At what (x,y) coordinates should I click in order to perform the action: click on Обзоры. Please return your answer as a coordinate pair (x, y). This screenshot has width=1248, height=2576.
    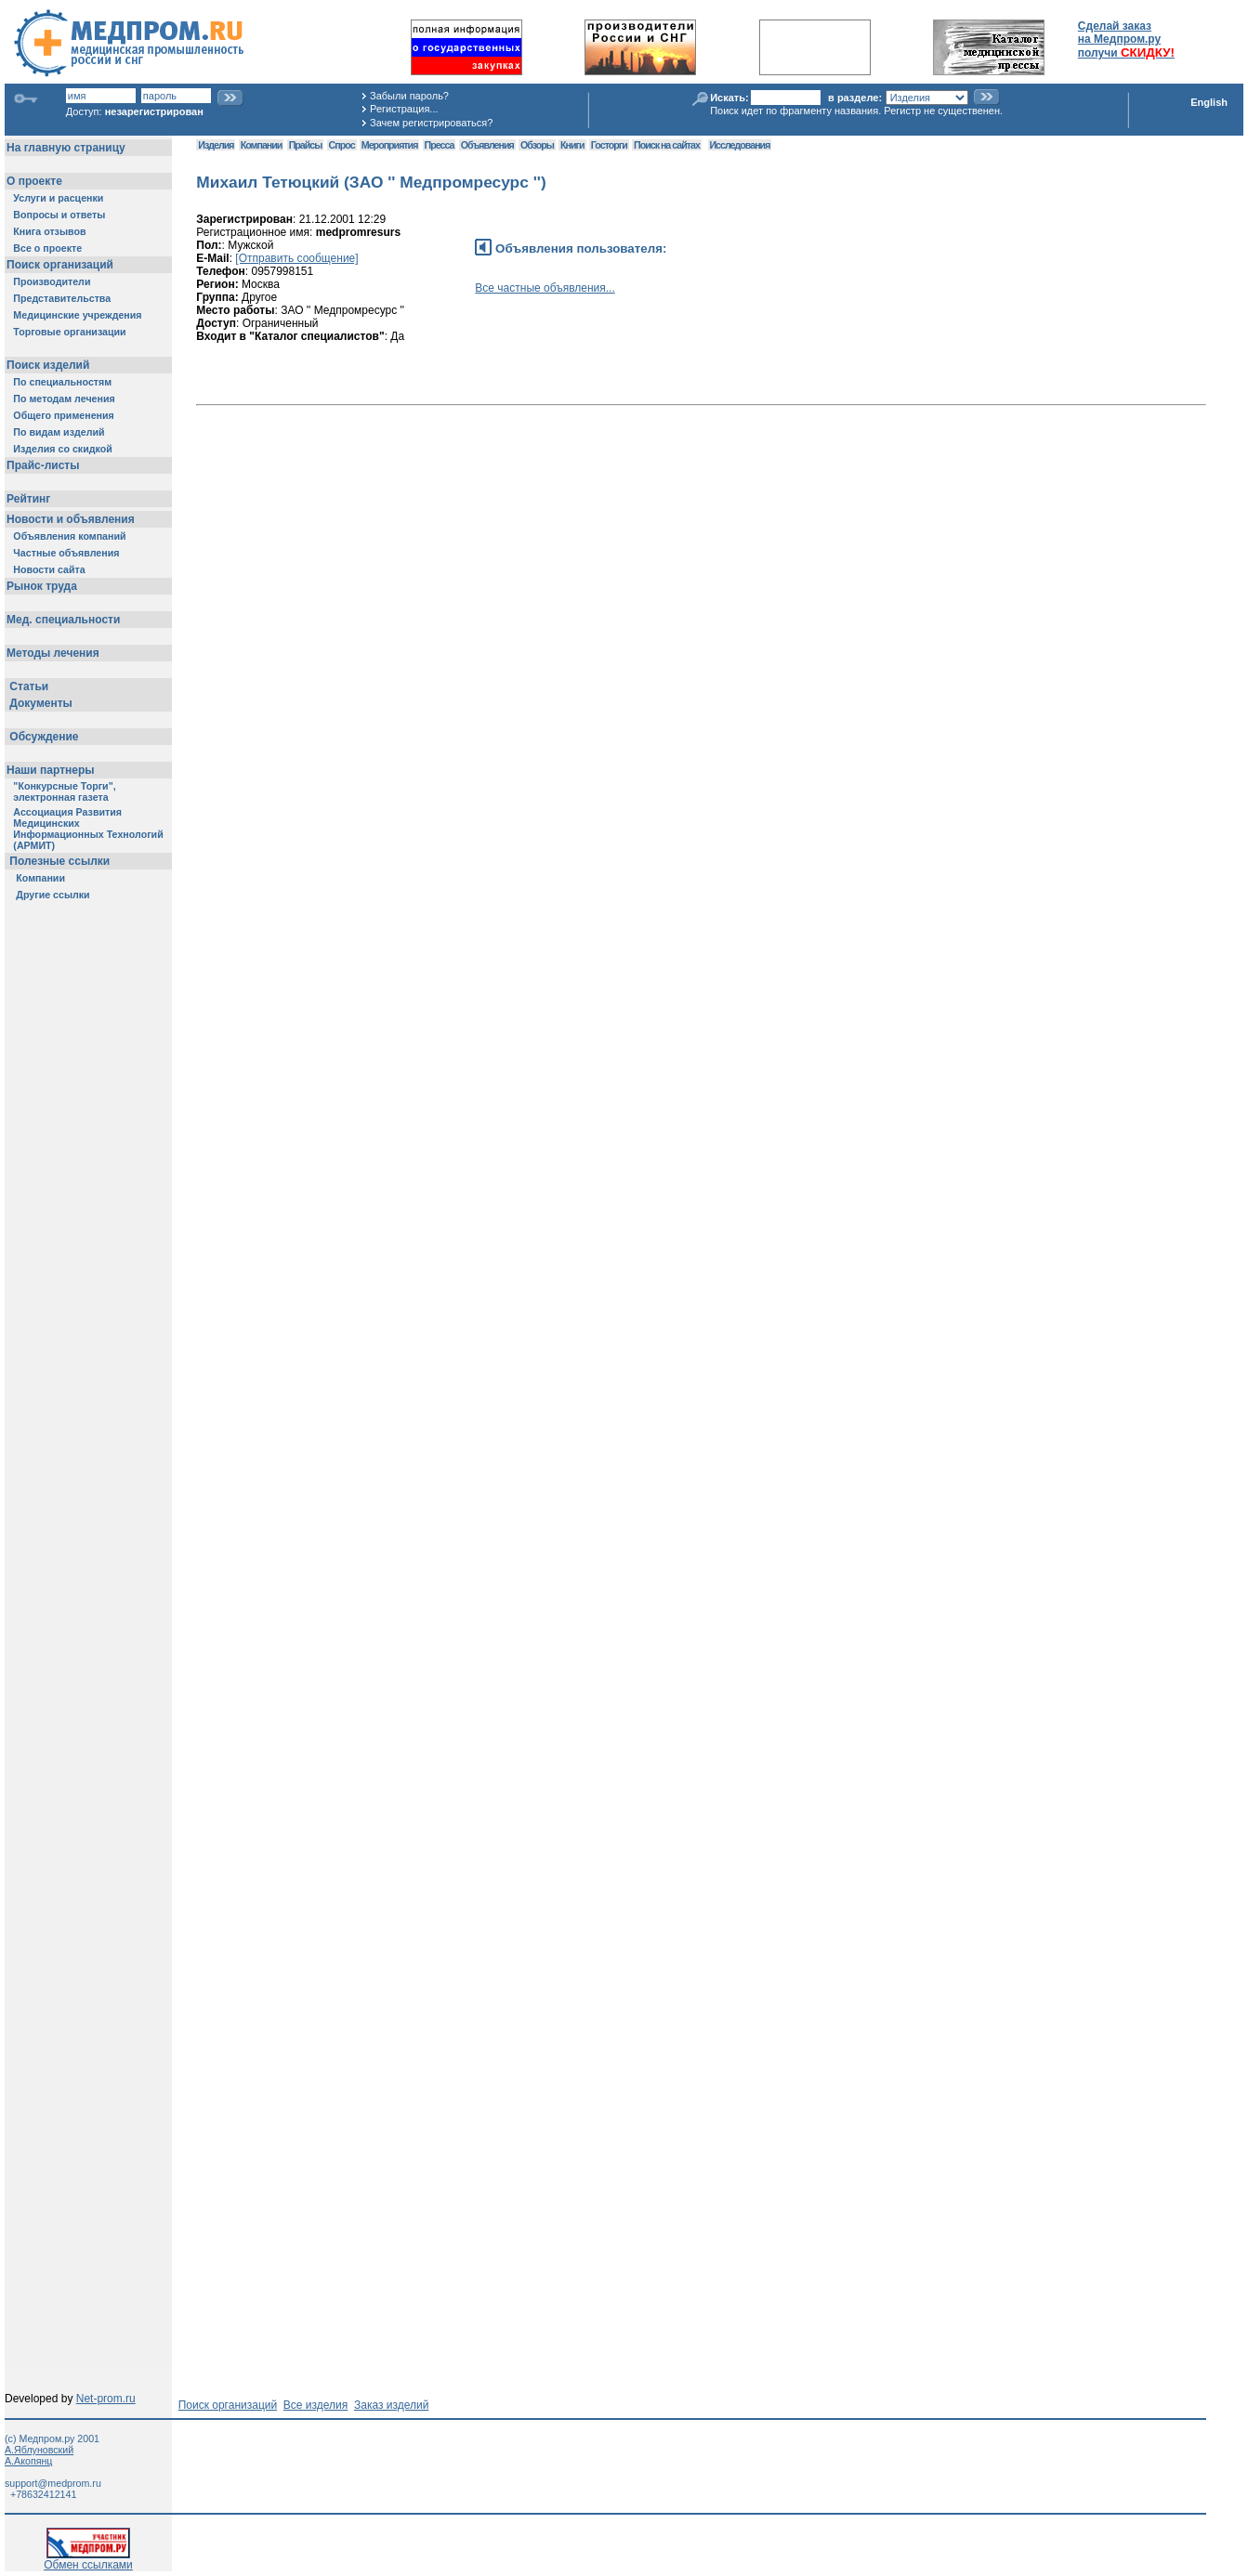
    Looking at the image, I should click on (537, 144).